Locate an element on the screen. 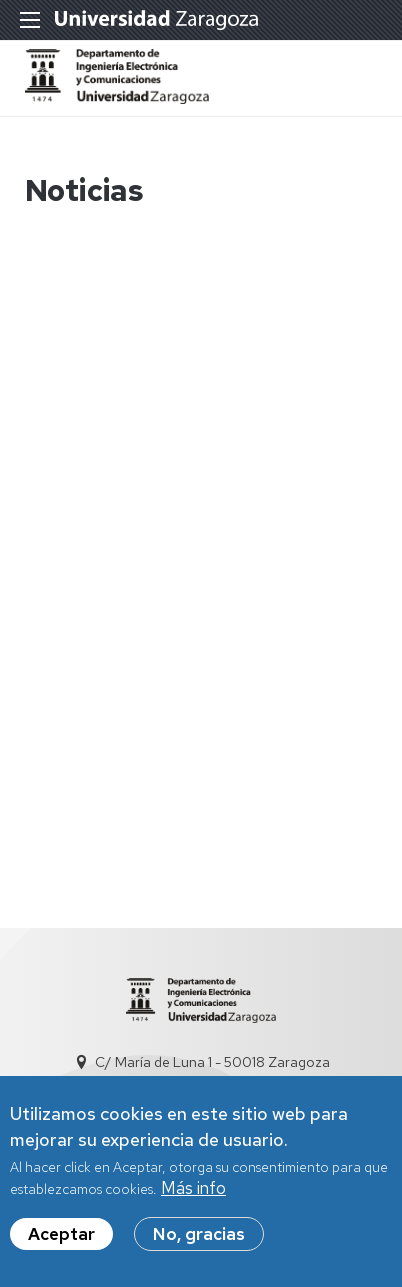  No, gracias is located at coordinates (199, 1242).